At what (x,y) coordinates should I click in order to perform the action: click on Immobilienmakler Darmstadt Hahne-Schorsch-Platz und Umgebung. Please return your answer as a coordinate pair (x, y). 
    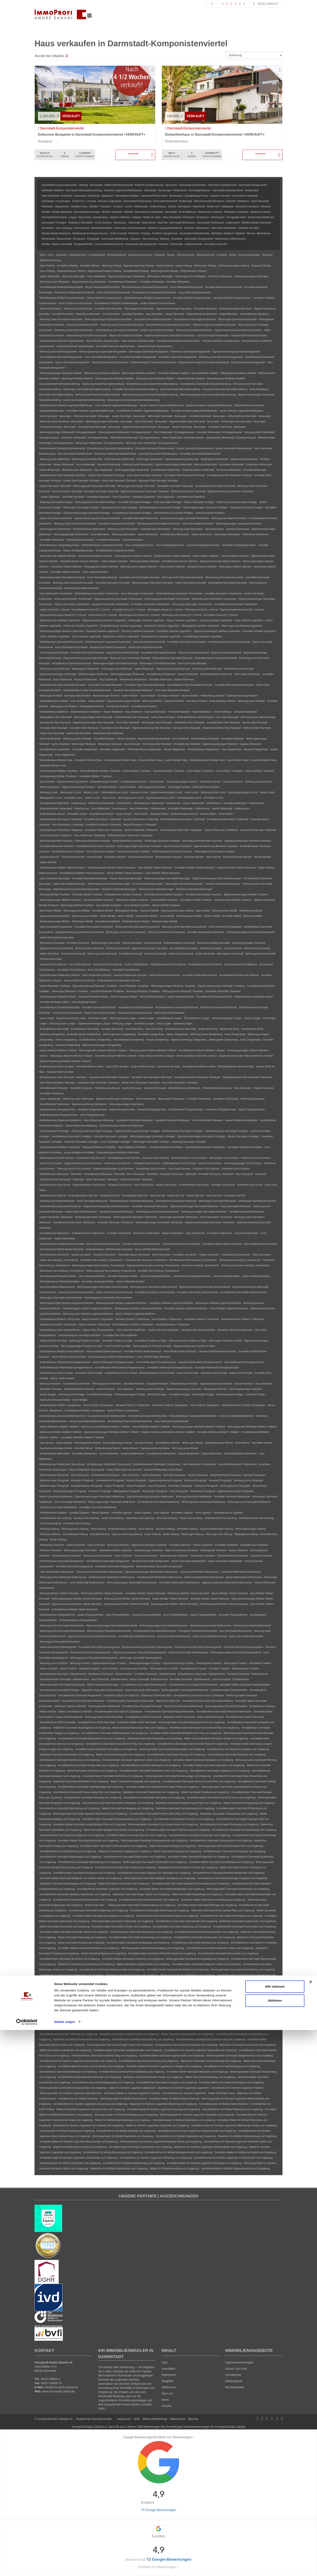
    Looking at the image, I should click on (199, 1781).